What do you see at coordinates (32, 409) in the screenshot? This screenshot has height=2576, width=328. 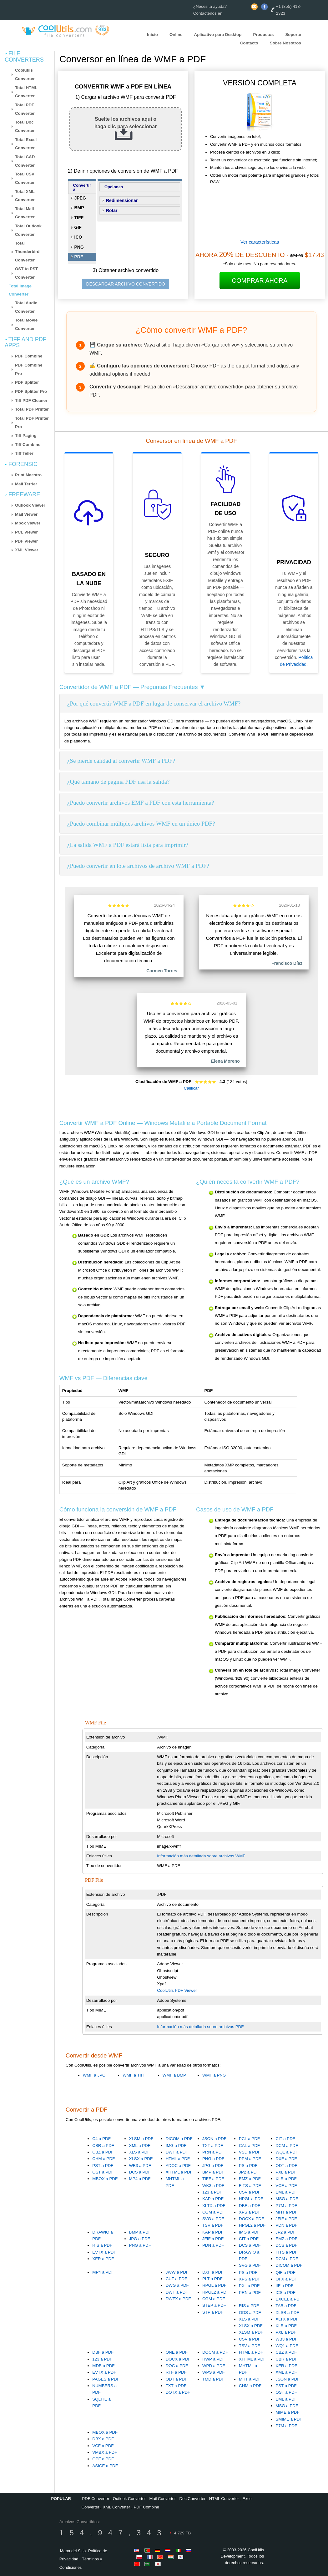 I see `Total PDF Printer` at bounding box center [32, 409].